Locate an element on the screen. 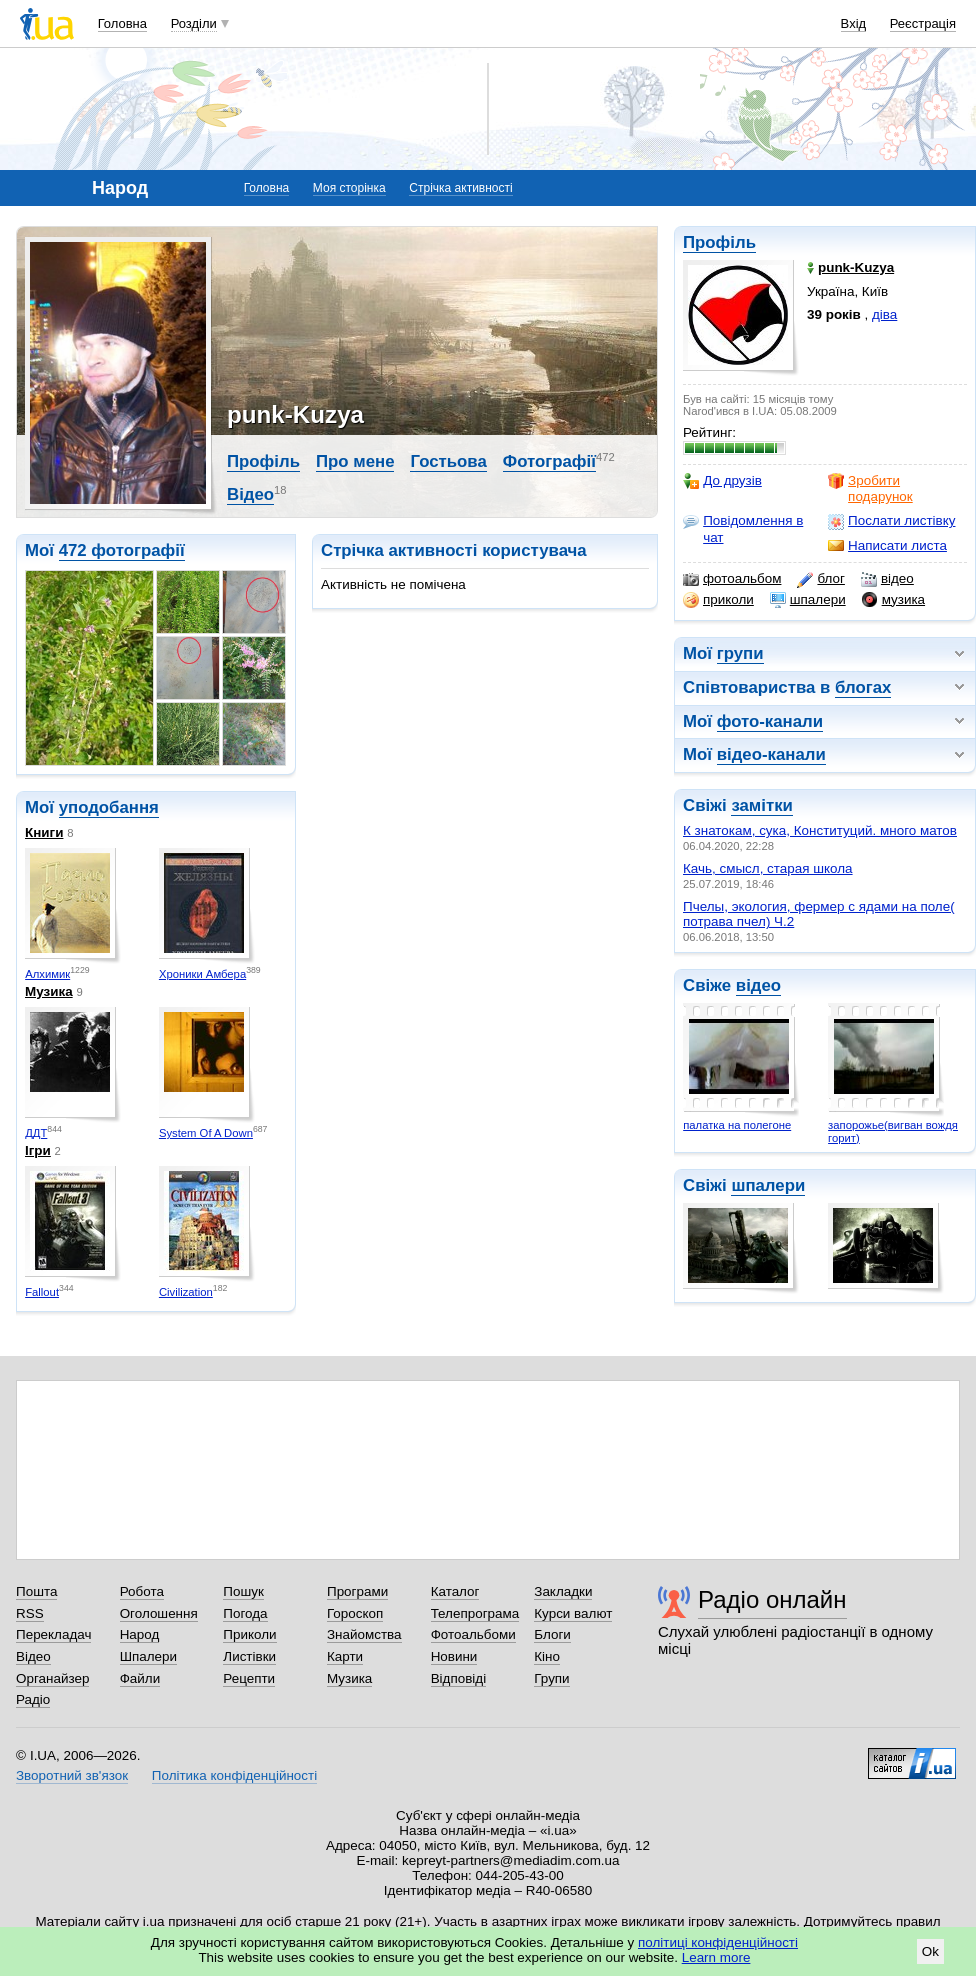  Повідомлення в чат is located at coordinates (743, 528).